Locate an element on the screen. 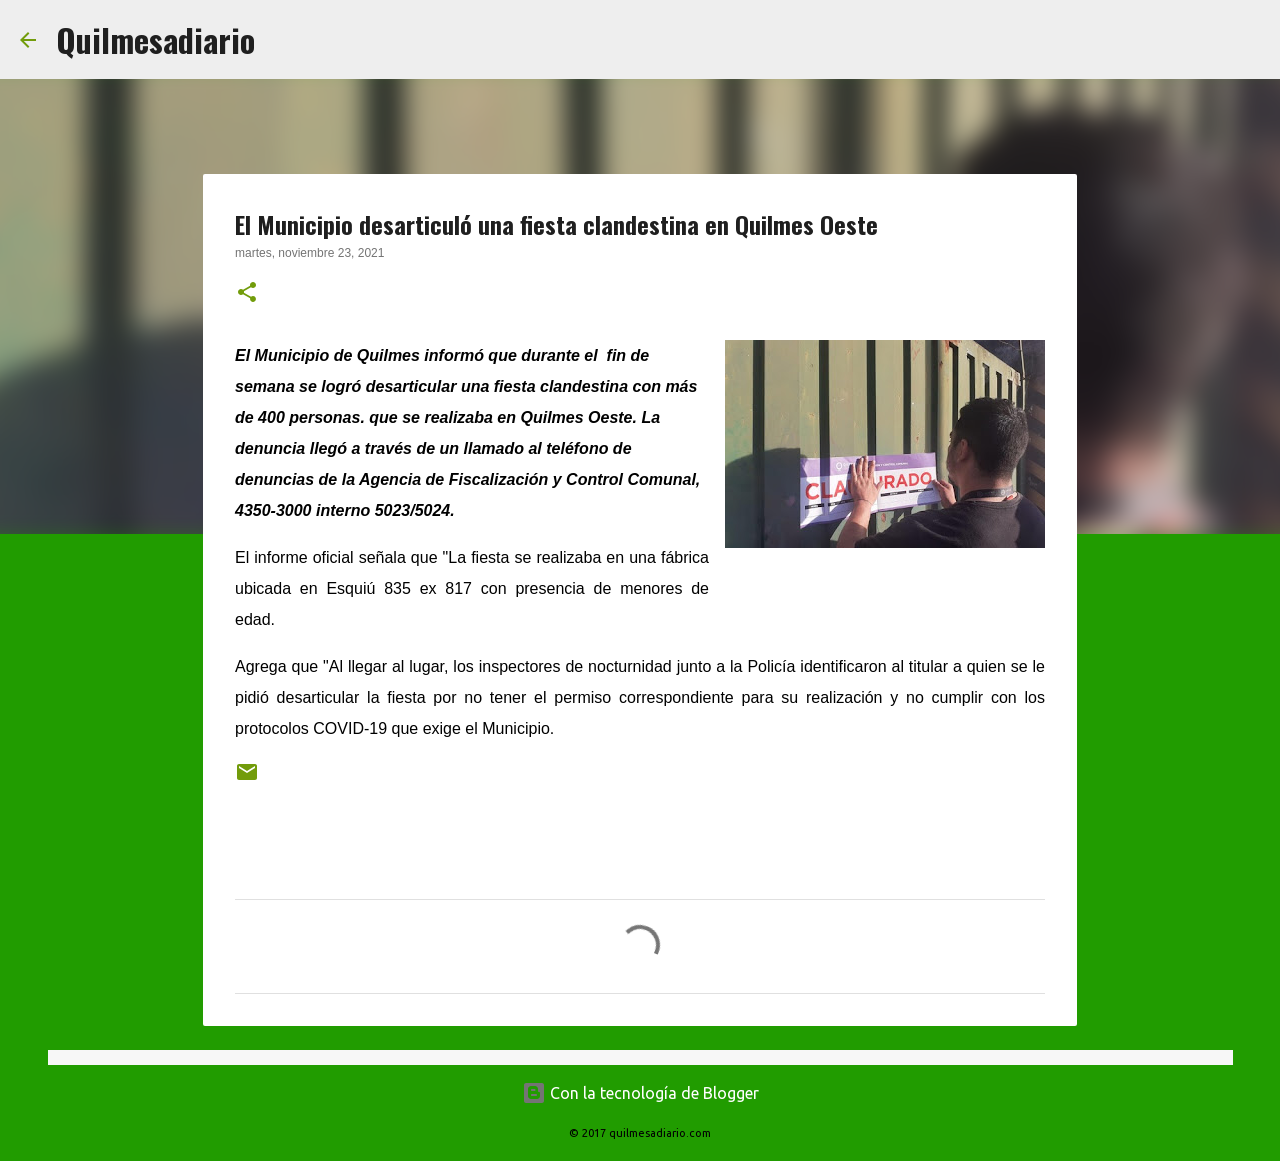 This screenshot has height=1161, width=1280. Con la tecnología de Blogger is located at coordinates (640, 1093).